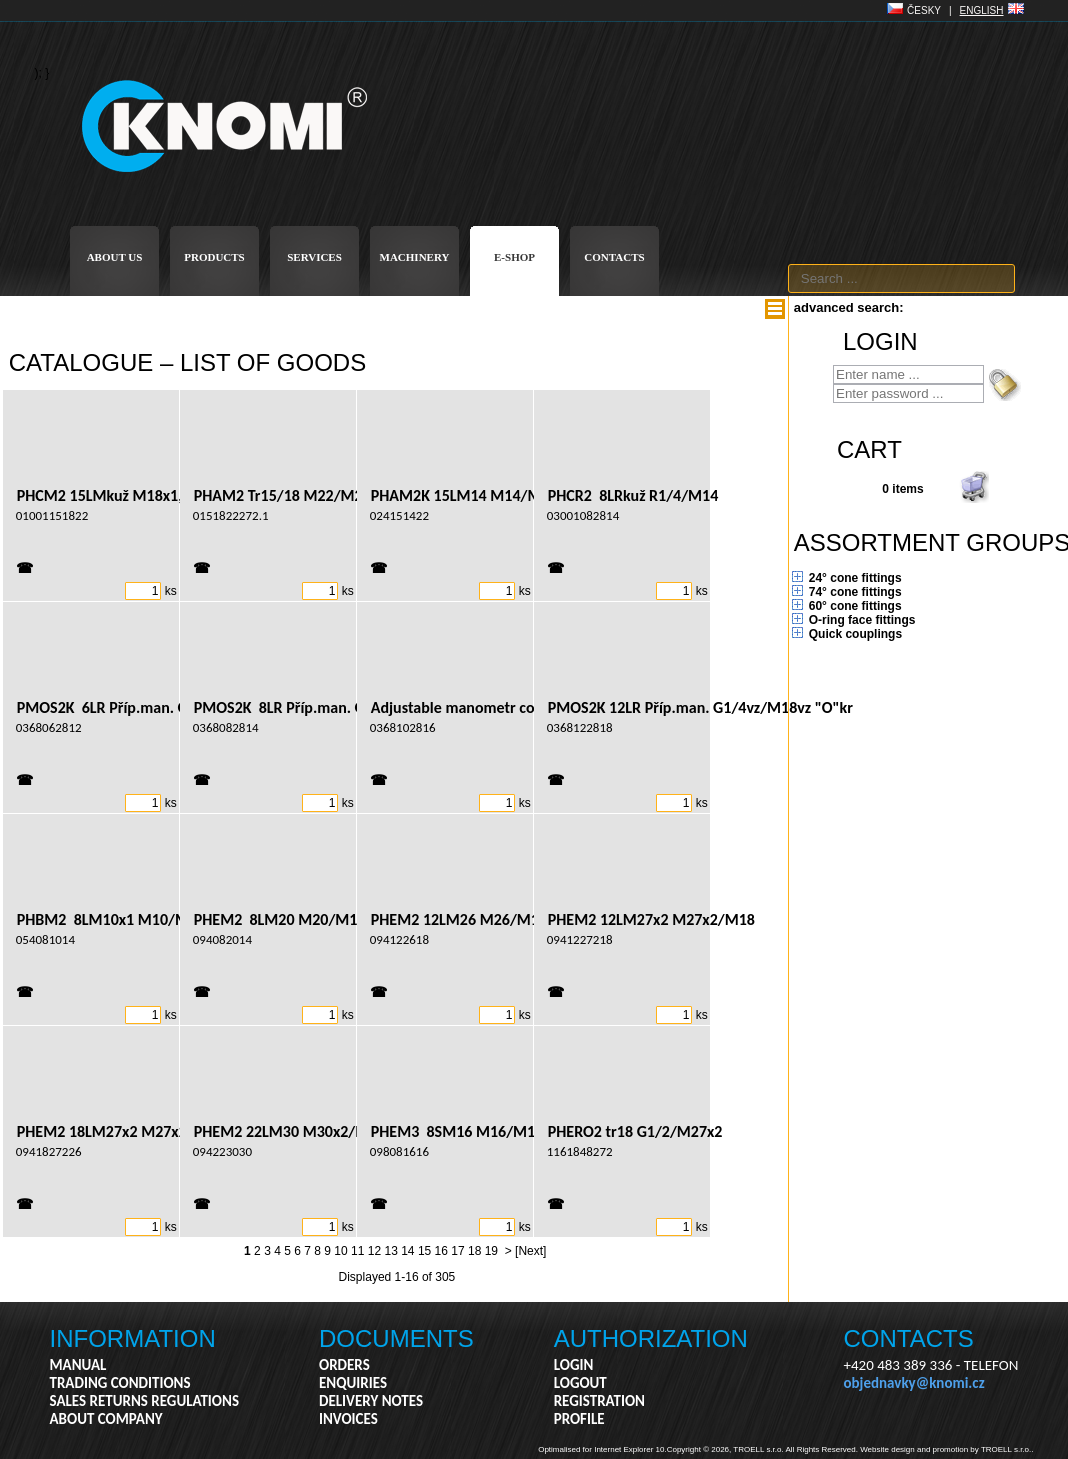 This screenshot has height=1459, width=1068. I want to click on SERVICES, so click(314, 257).